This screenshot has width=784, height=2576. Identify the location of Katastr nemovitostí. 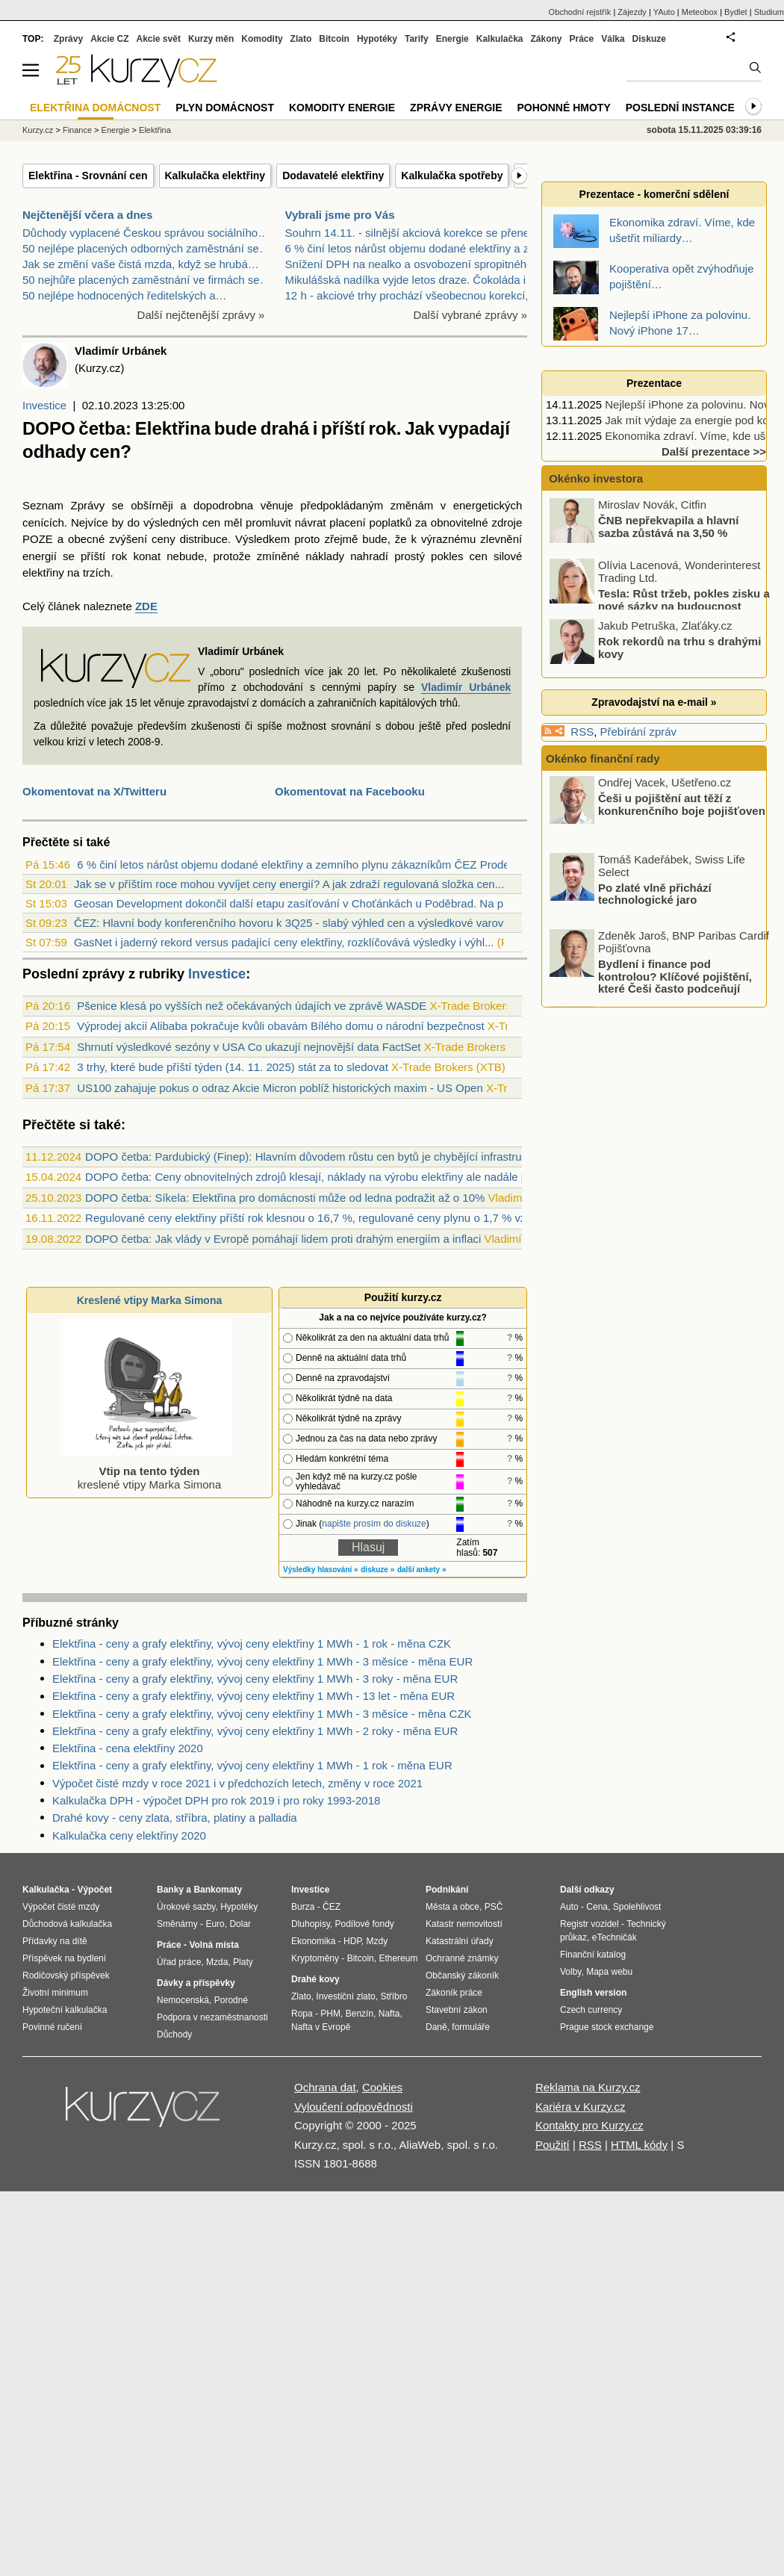
(464, 1924).